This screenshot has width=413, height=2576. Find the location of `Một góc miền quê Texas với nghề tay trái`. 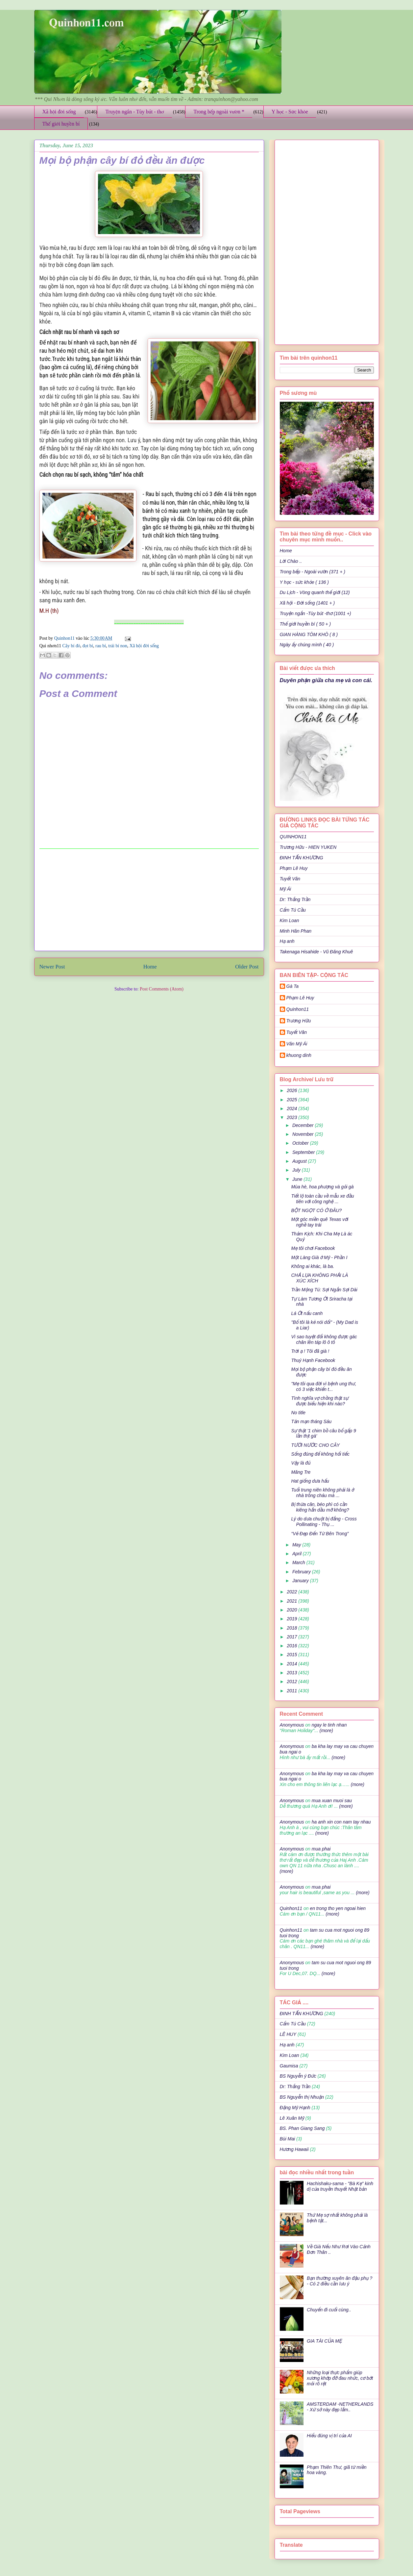

Một góc miền quê Texas với nghề tay trái is located at coordinates (319, 1222).